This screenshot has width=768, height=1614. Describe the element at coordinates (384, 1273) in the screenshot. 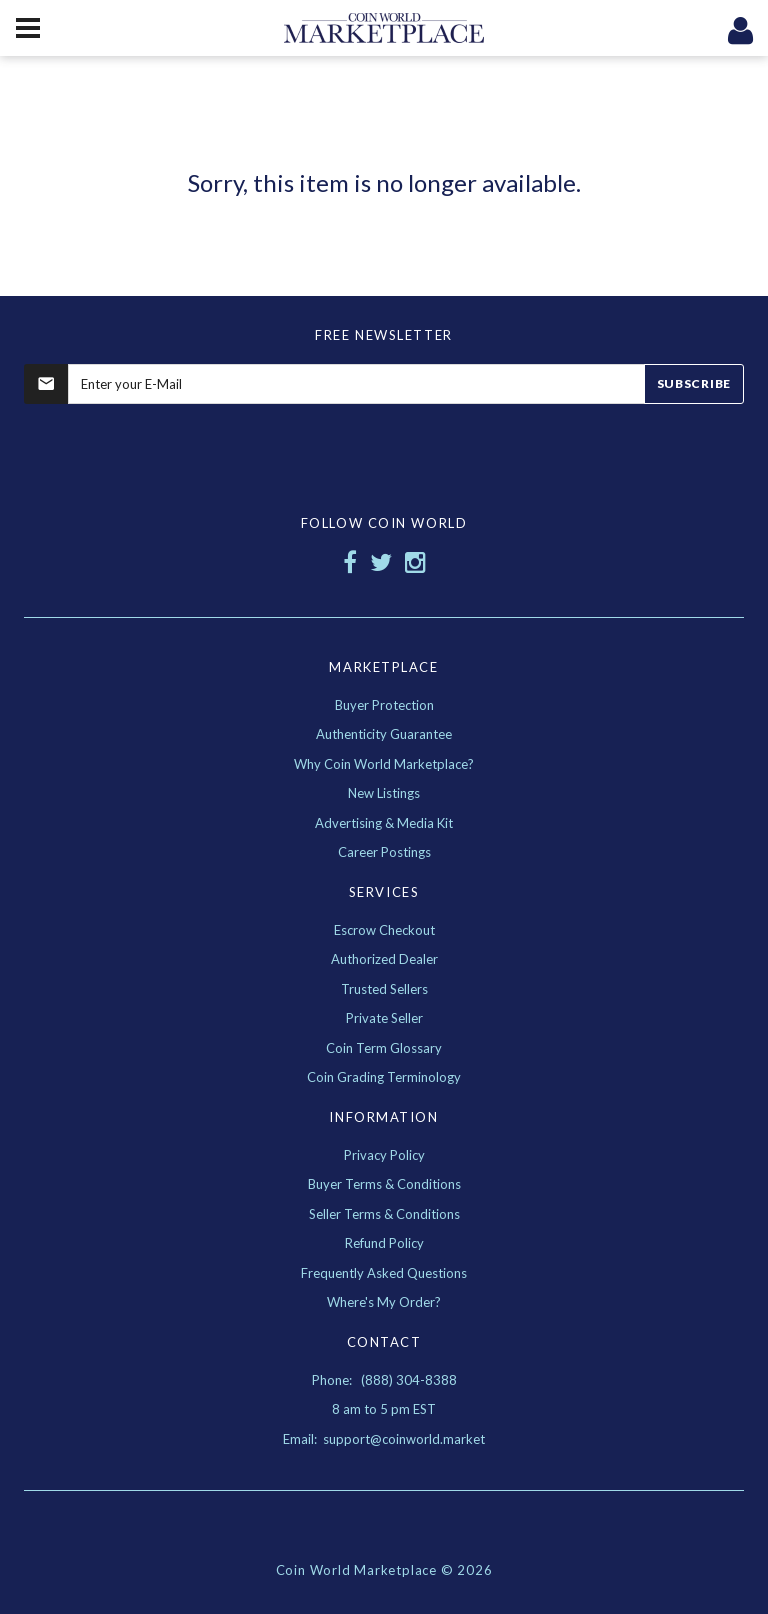

I see `Frequently Asked Questions` at that location.